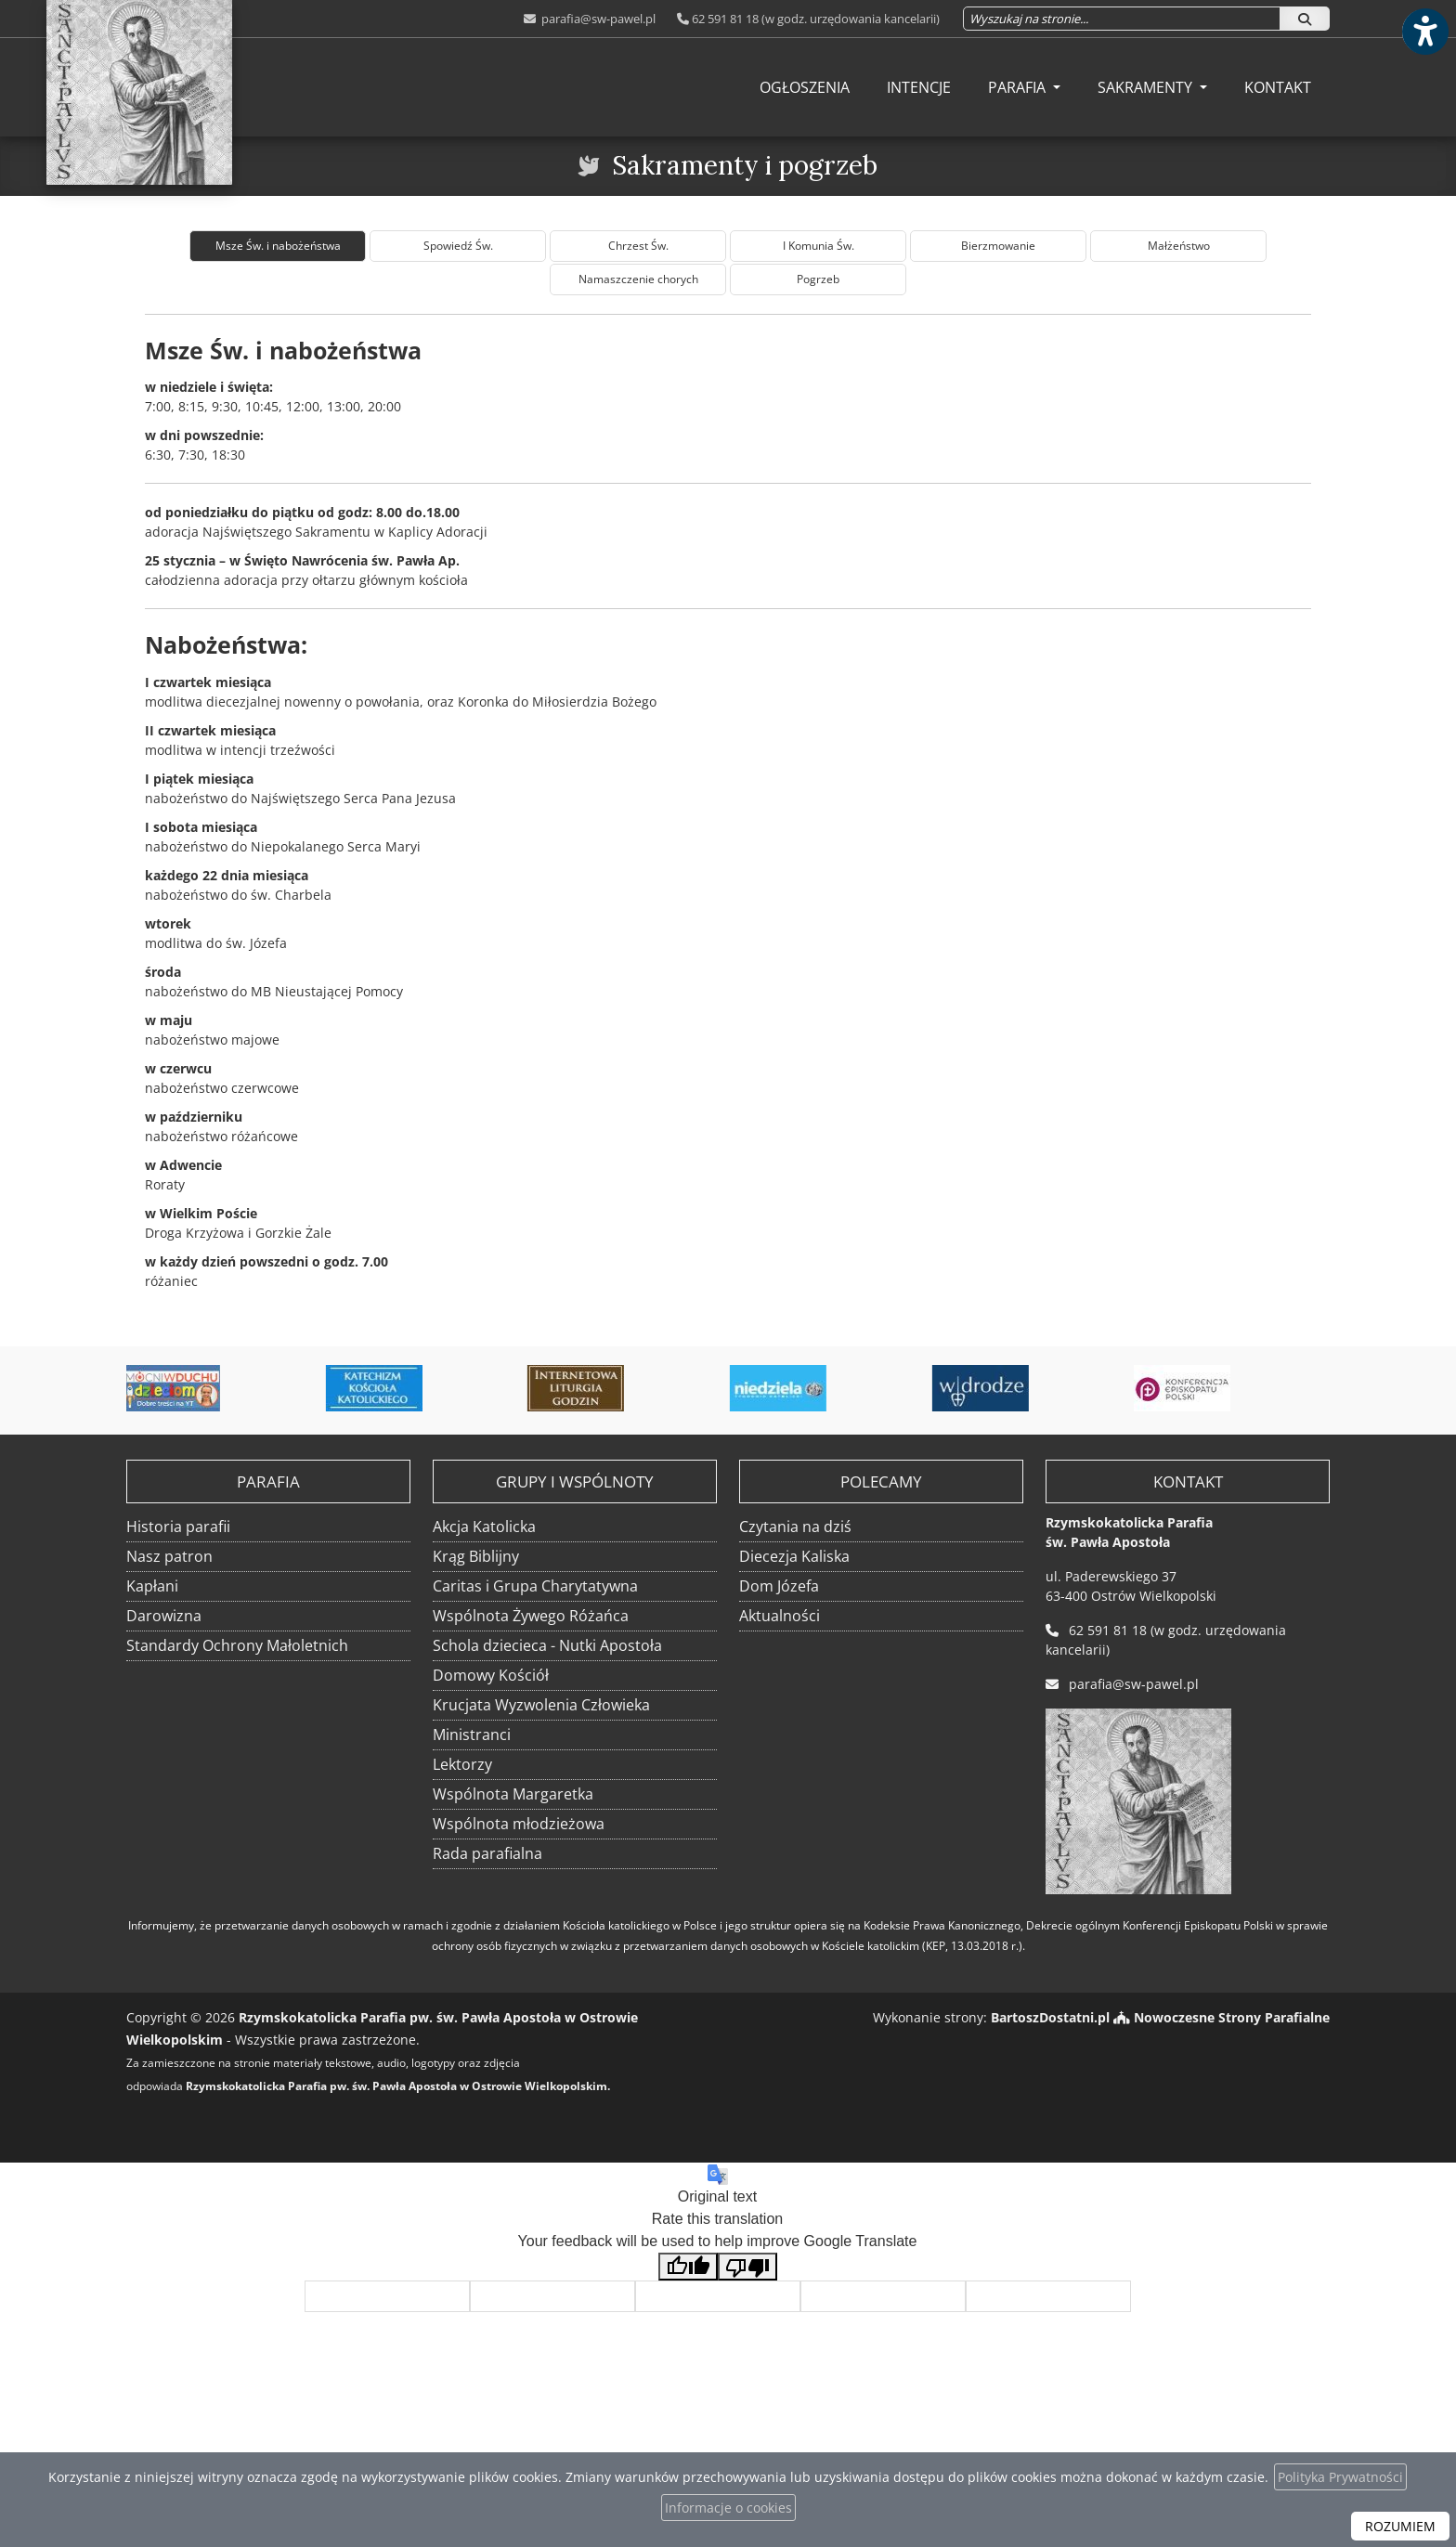 This screenshot has height=2547, width=1456. I want to click on Caritas i Grupa Charytatywna, so click(535, 1586).